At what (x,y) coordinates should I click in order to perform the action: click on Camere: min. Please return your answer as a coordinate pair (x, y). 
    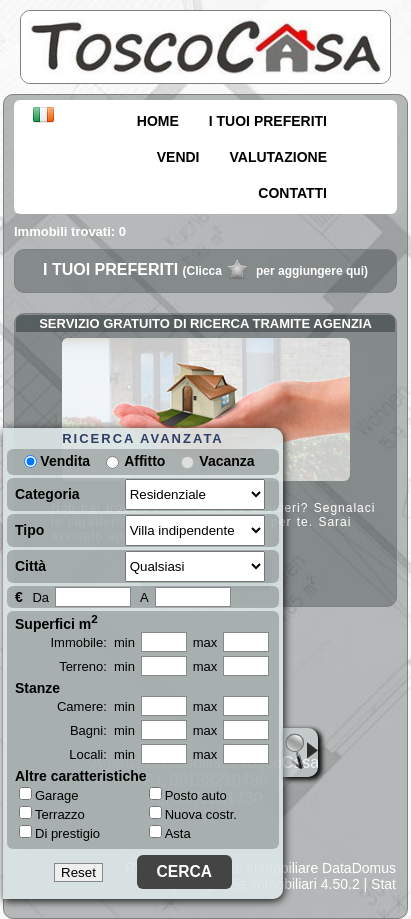
    Looking at the image, I should click on (96, 706).